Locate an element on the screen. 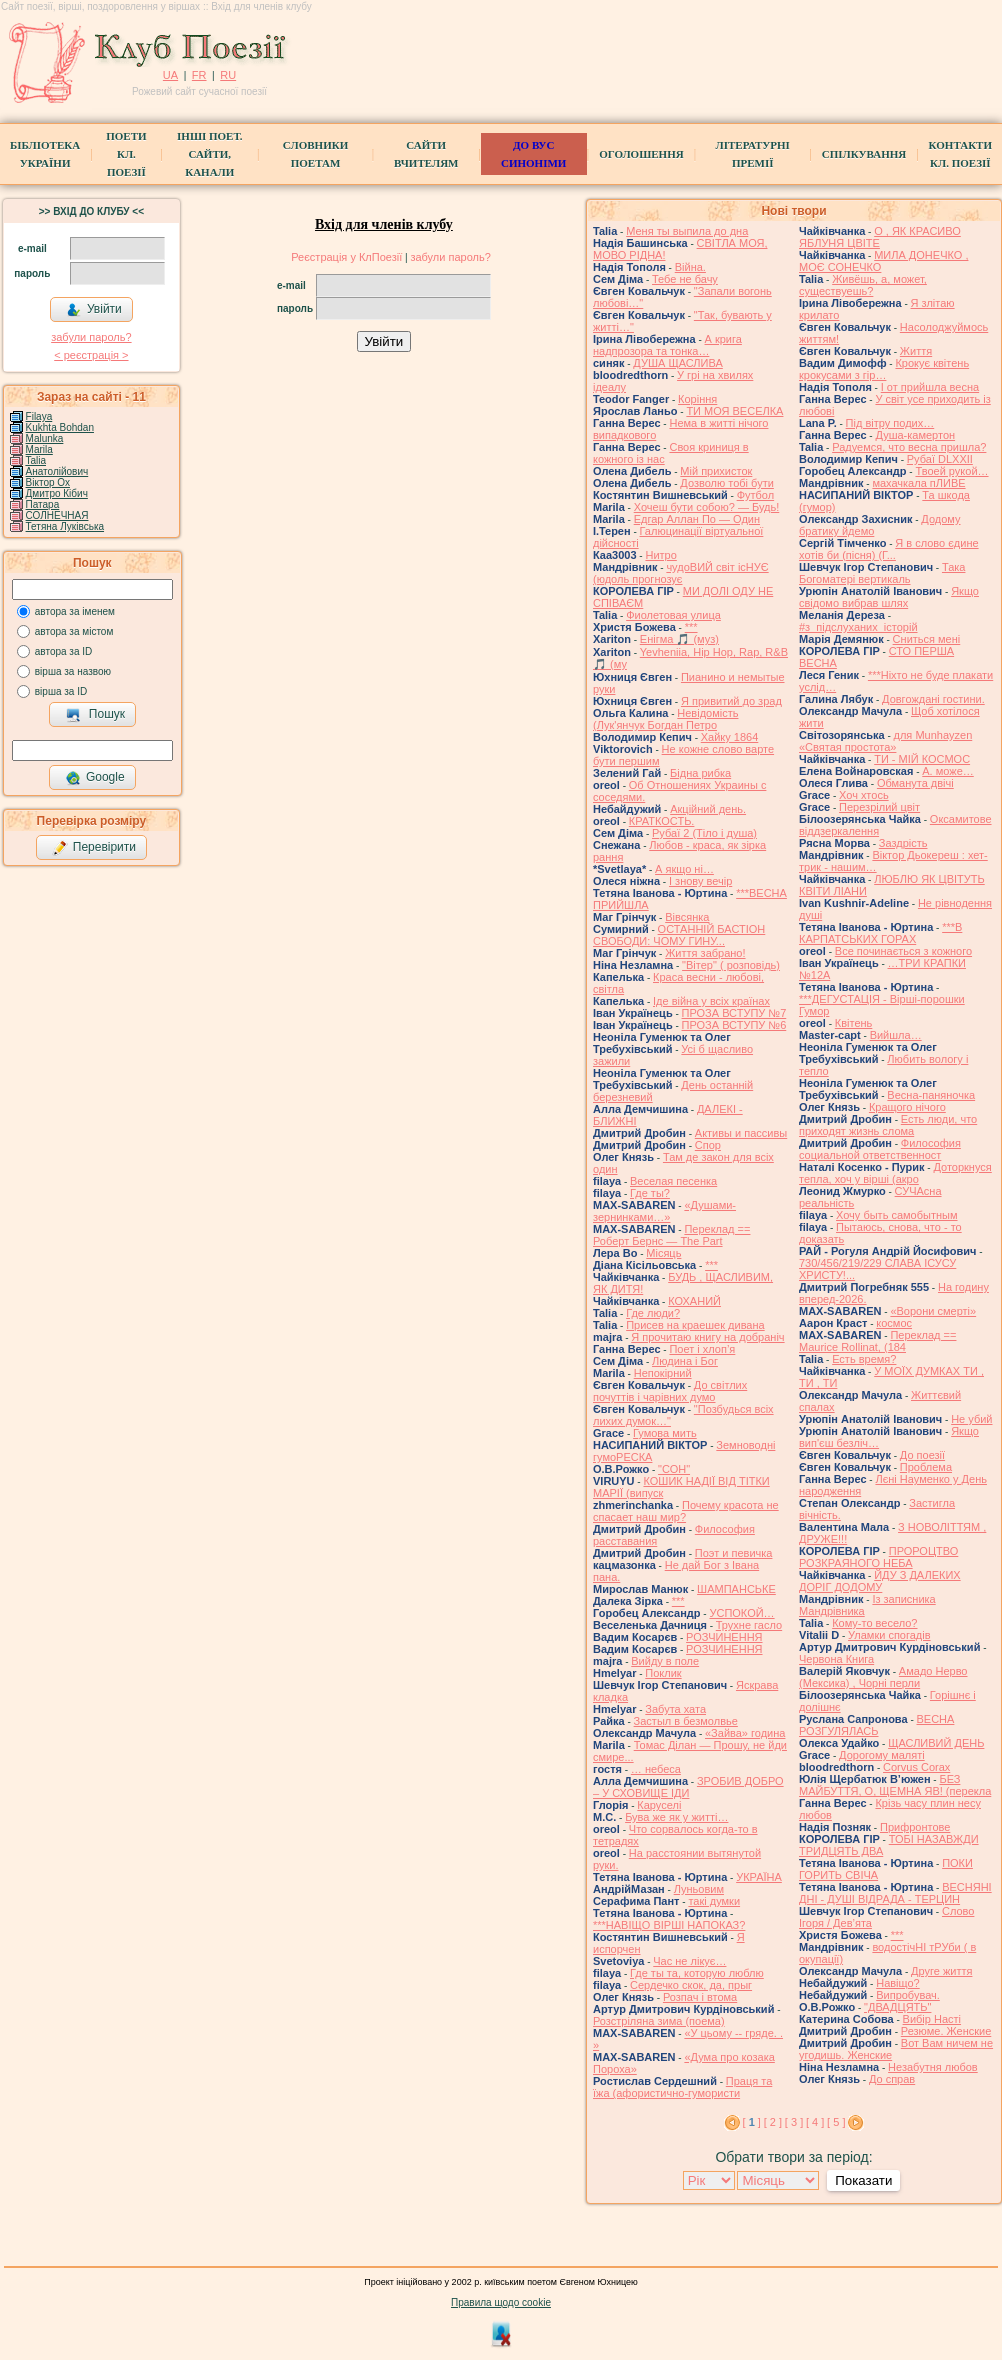 This screenshot has width=1002, height=2360. Философия социальной ответственност is located at coordinates (880, 1149).